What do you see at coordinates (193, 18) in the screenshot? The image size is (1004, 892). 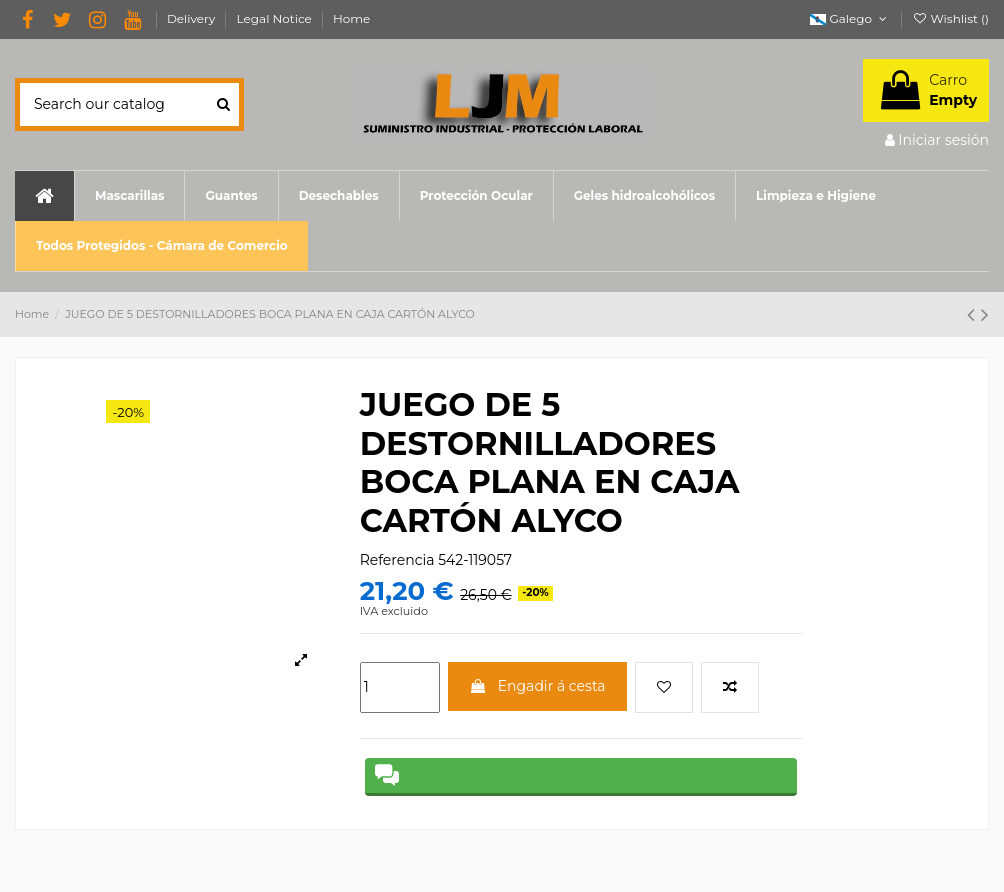 I see `Delivery` at bounding box center [193, 18].